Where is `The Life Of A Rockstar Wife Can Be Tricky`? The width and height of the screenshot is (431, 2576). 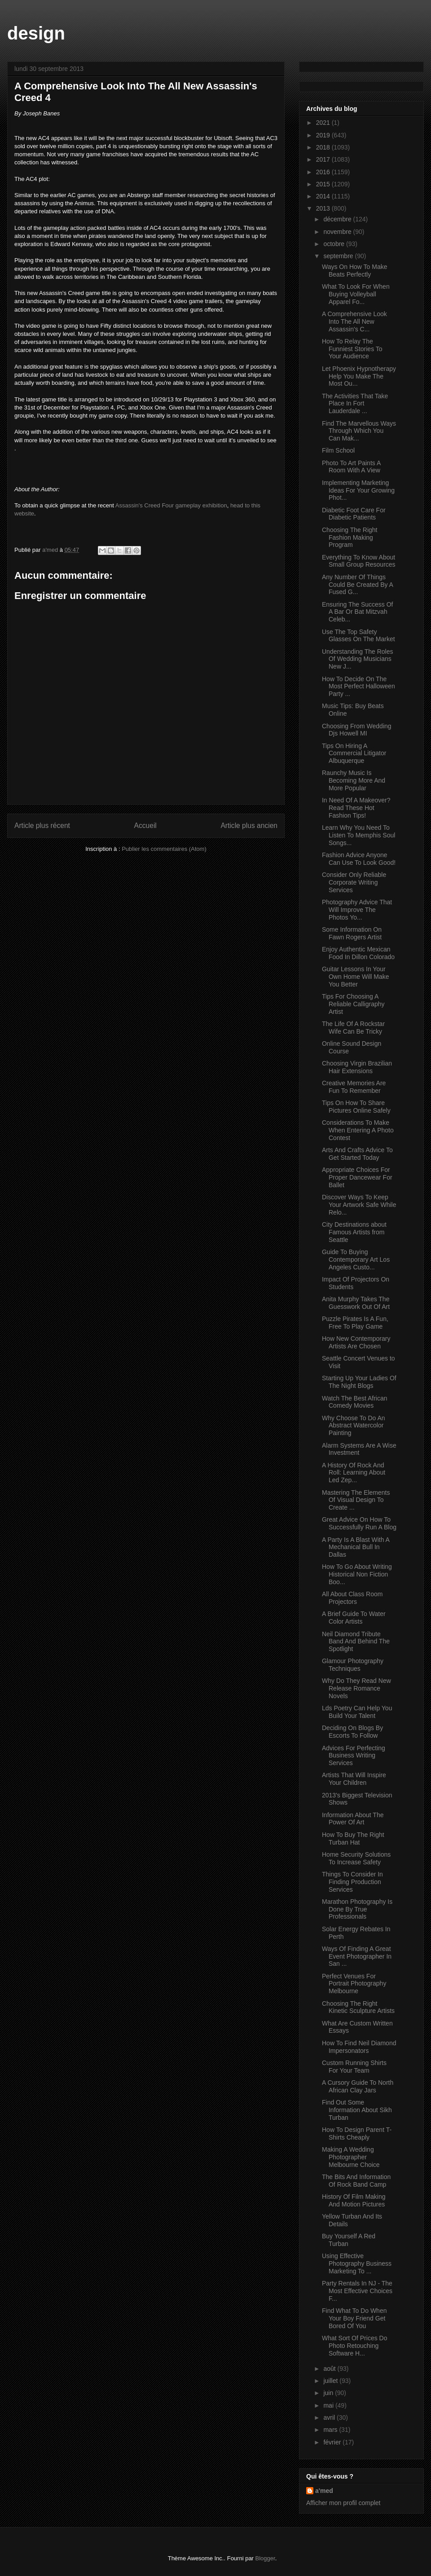 The Life Of A Rockstar Wife Can Be Tricky is located at coordinates (353, 1027).